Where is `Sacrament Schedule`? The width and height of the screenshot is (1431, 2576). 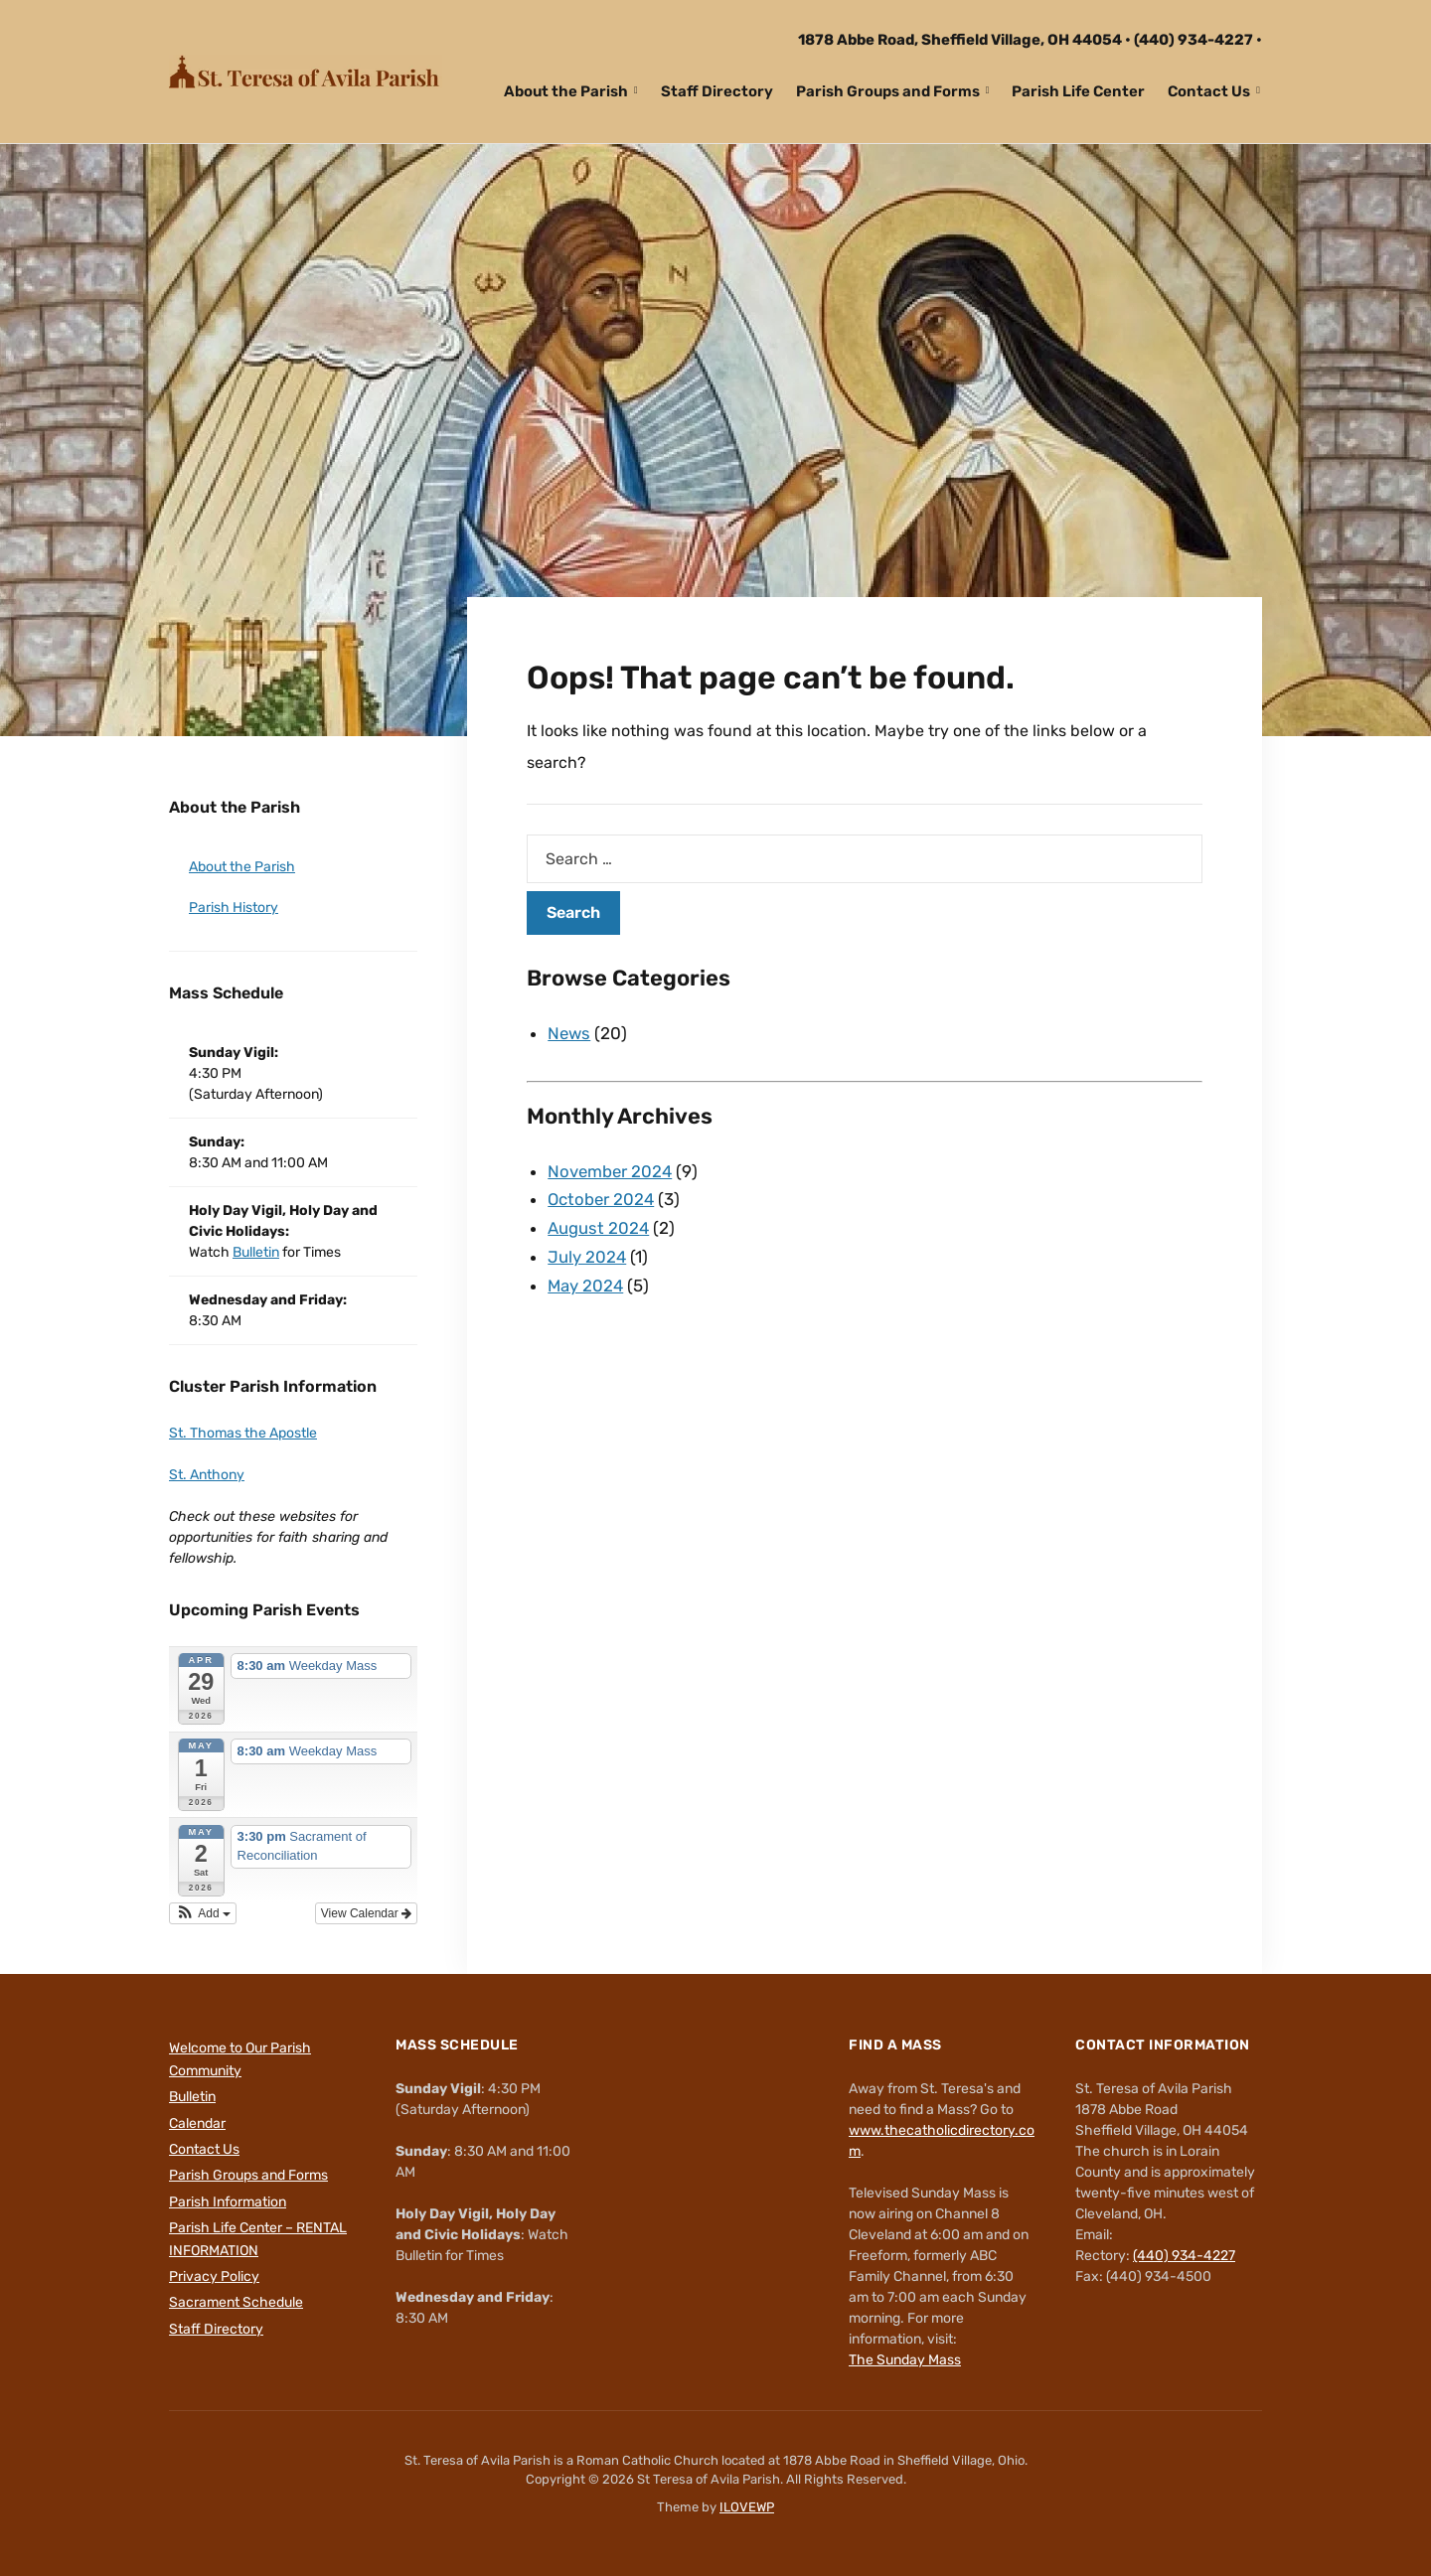 Sacrament Schedule is located at coordinates (236, 2302).